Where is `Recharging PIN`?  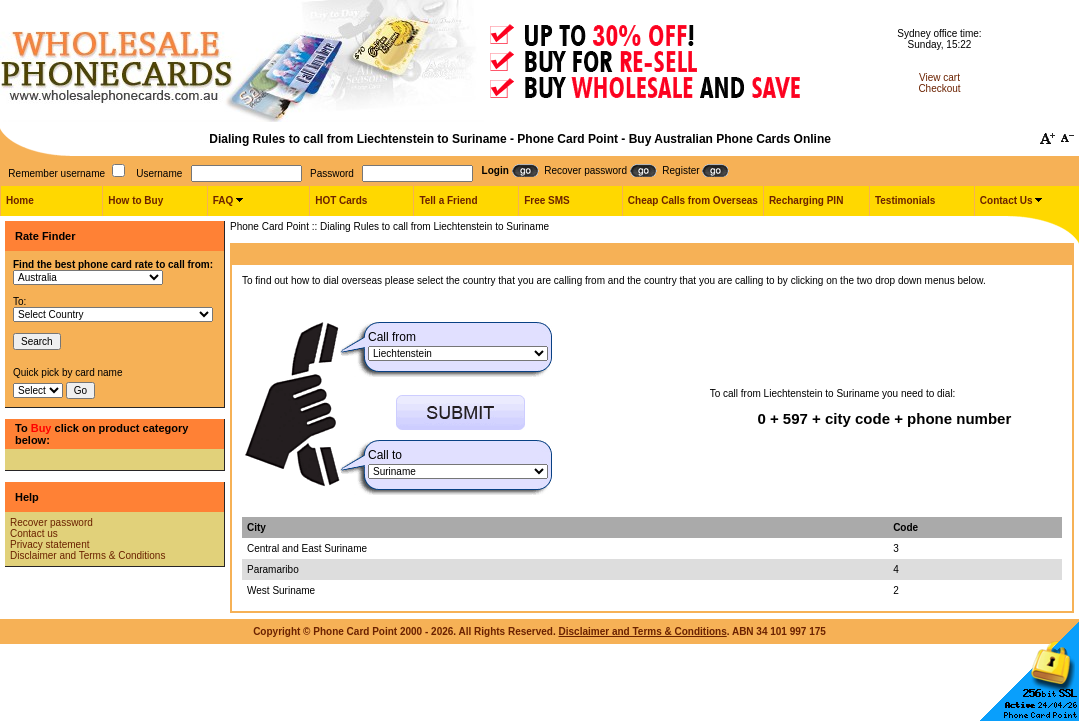 Recharging PIN is located at coordinates (806, 200).